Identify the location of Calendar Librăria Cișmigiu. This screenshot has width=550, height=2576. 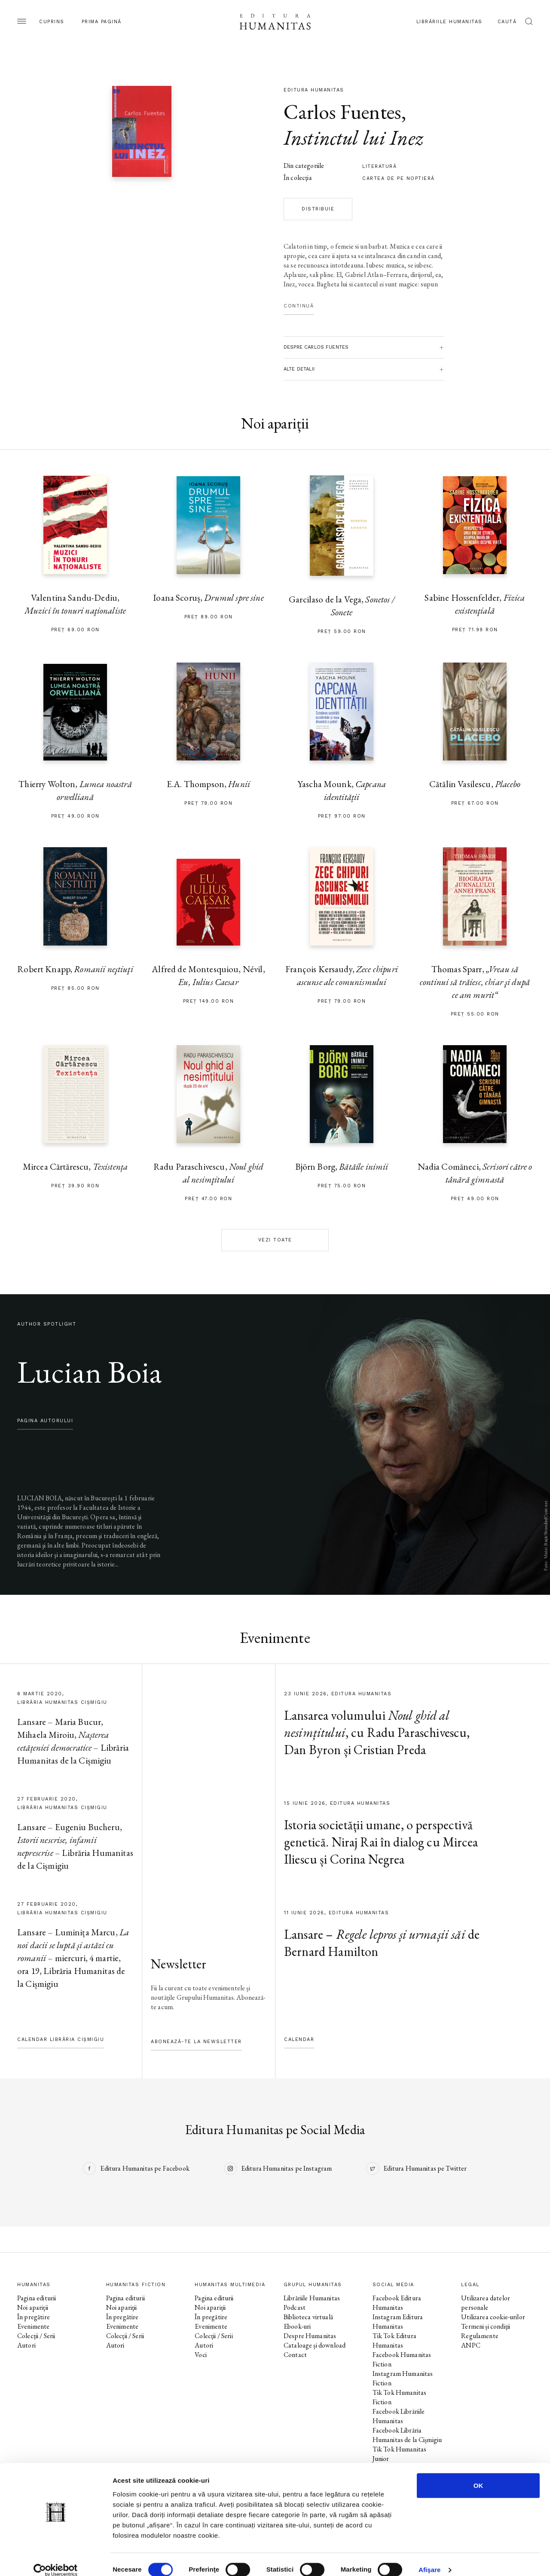
(60, 2039).